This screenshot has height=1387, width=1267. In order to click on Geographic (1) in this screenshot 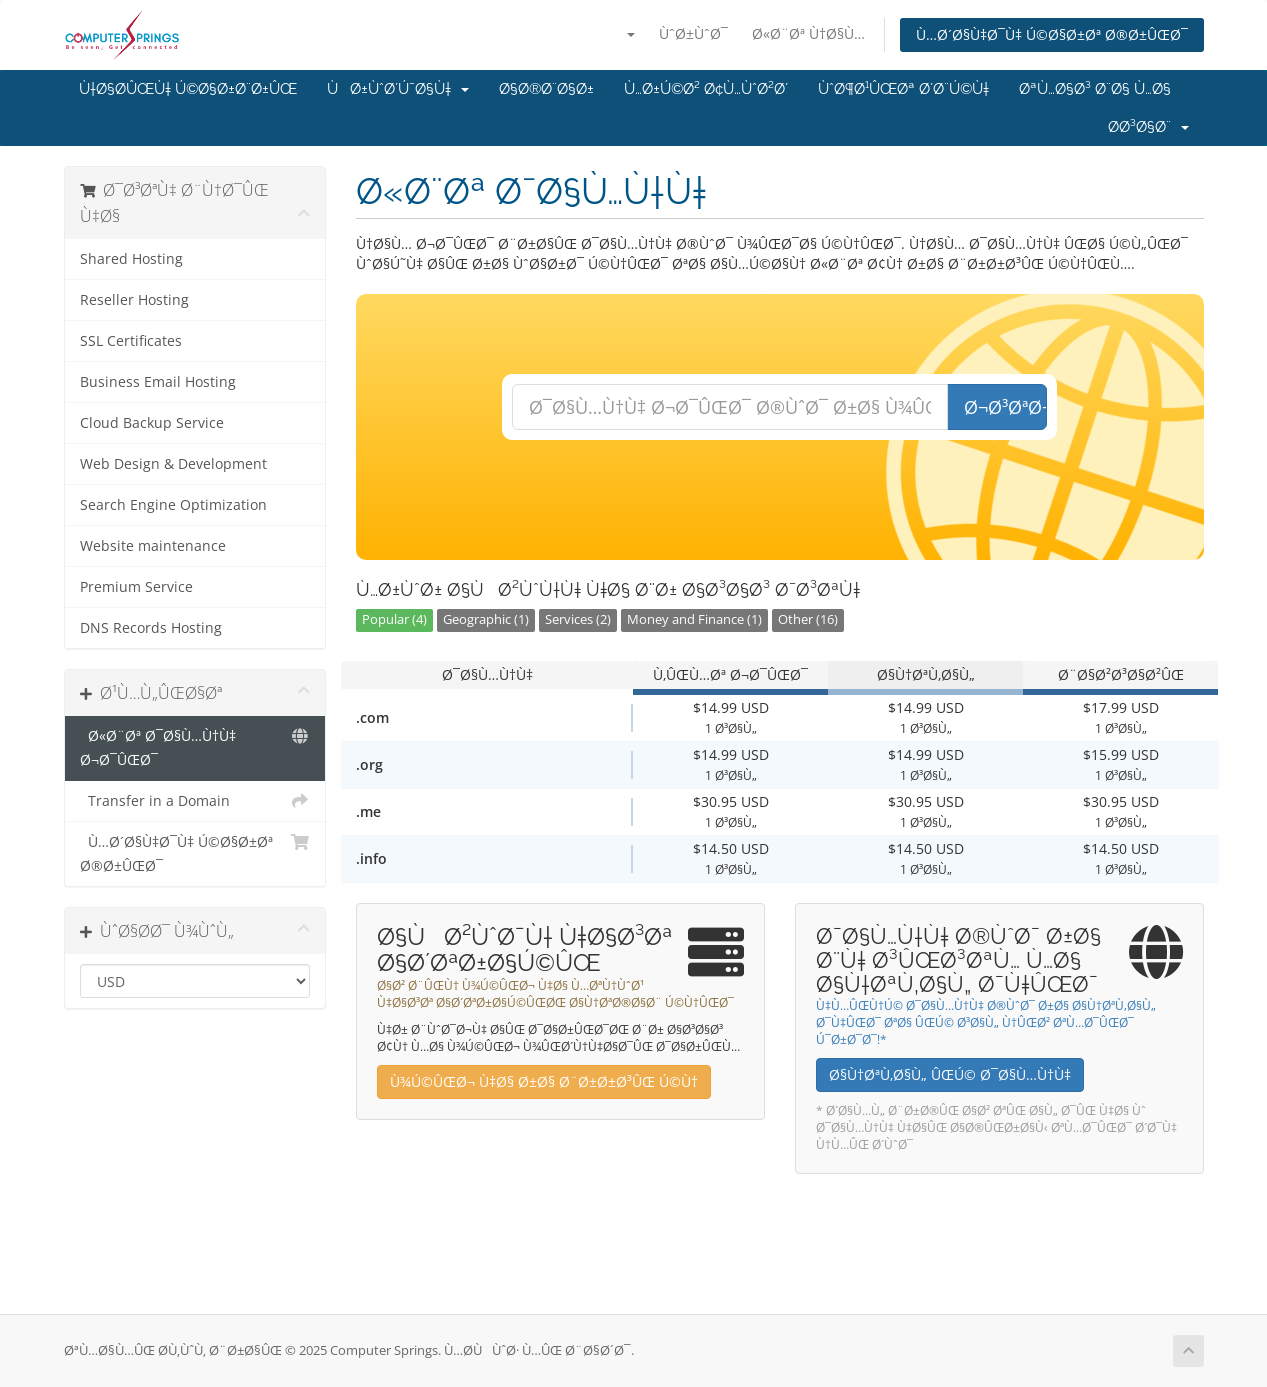, I will do `click(486, 619)`.